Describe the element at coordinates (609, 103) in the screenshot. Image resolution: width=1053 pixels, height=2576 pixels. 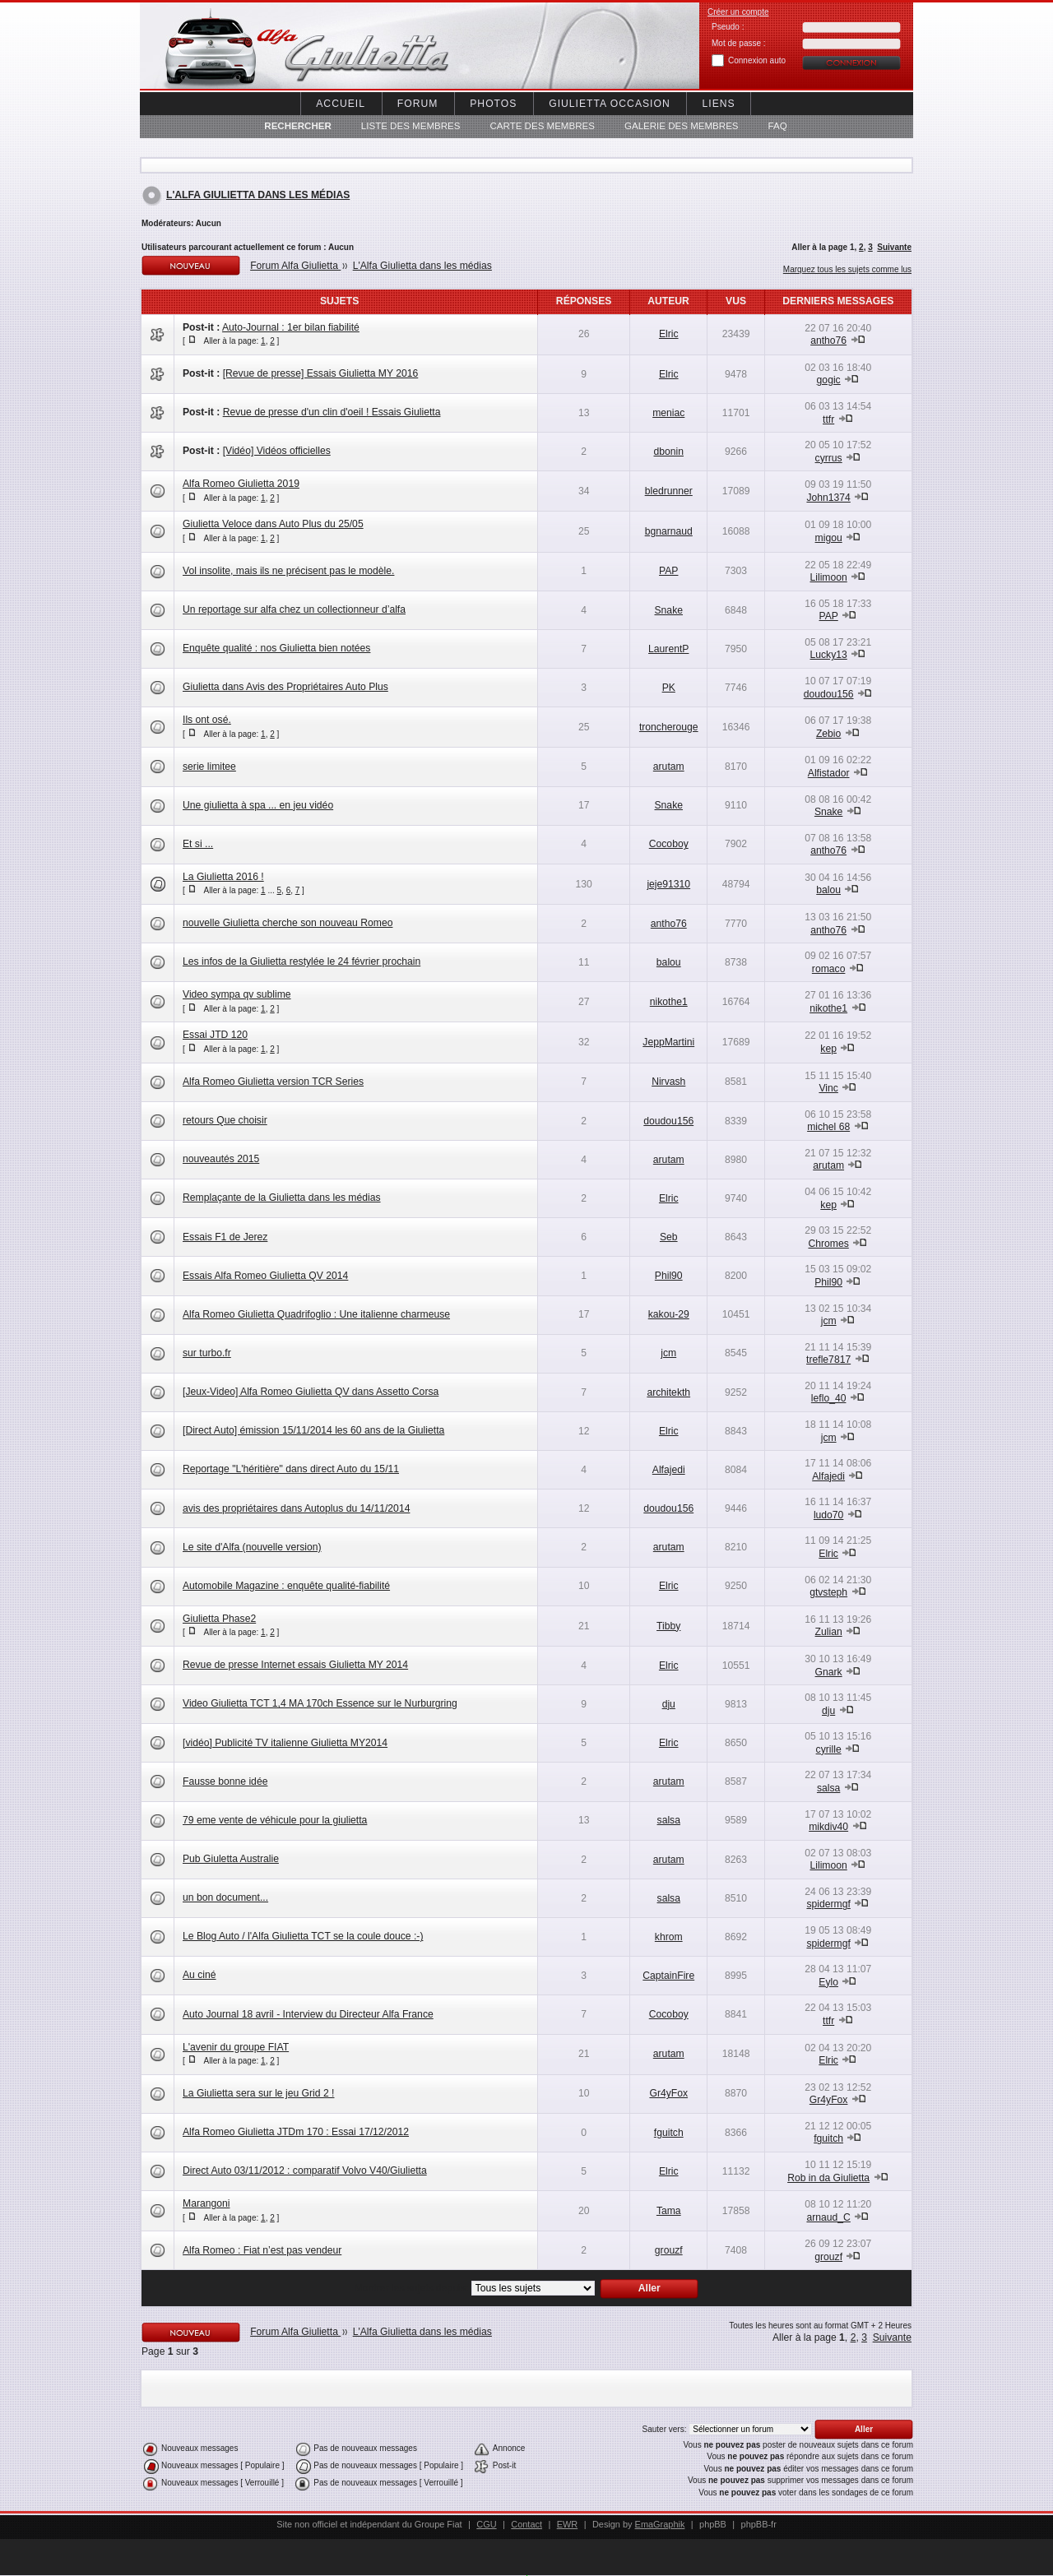
I see `Giulietta occasion` at that location.